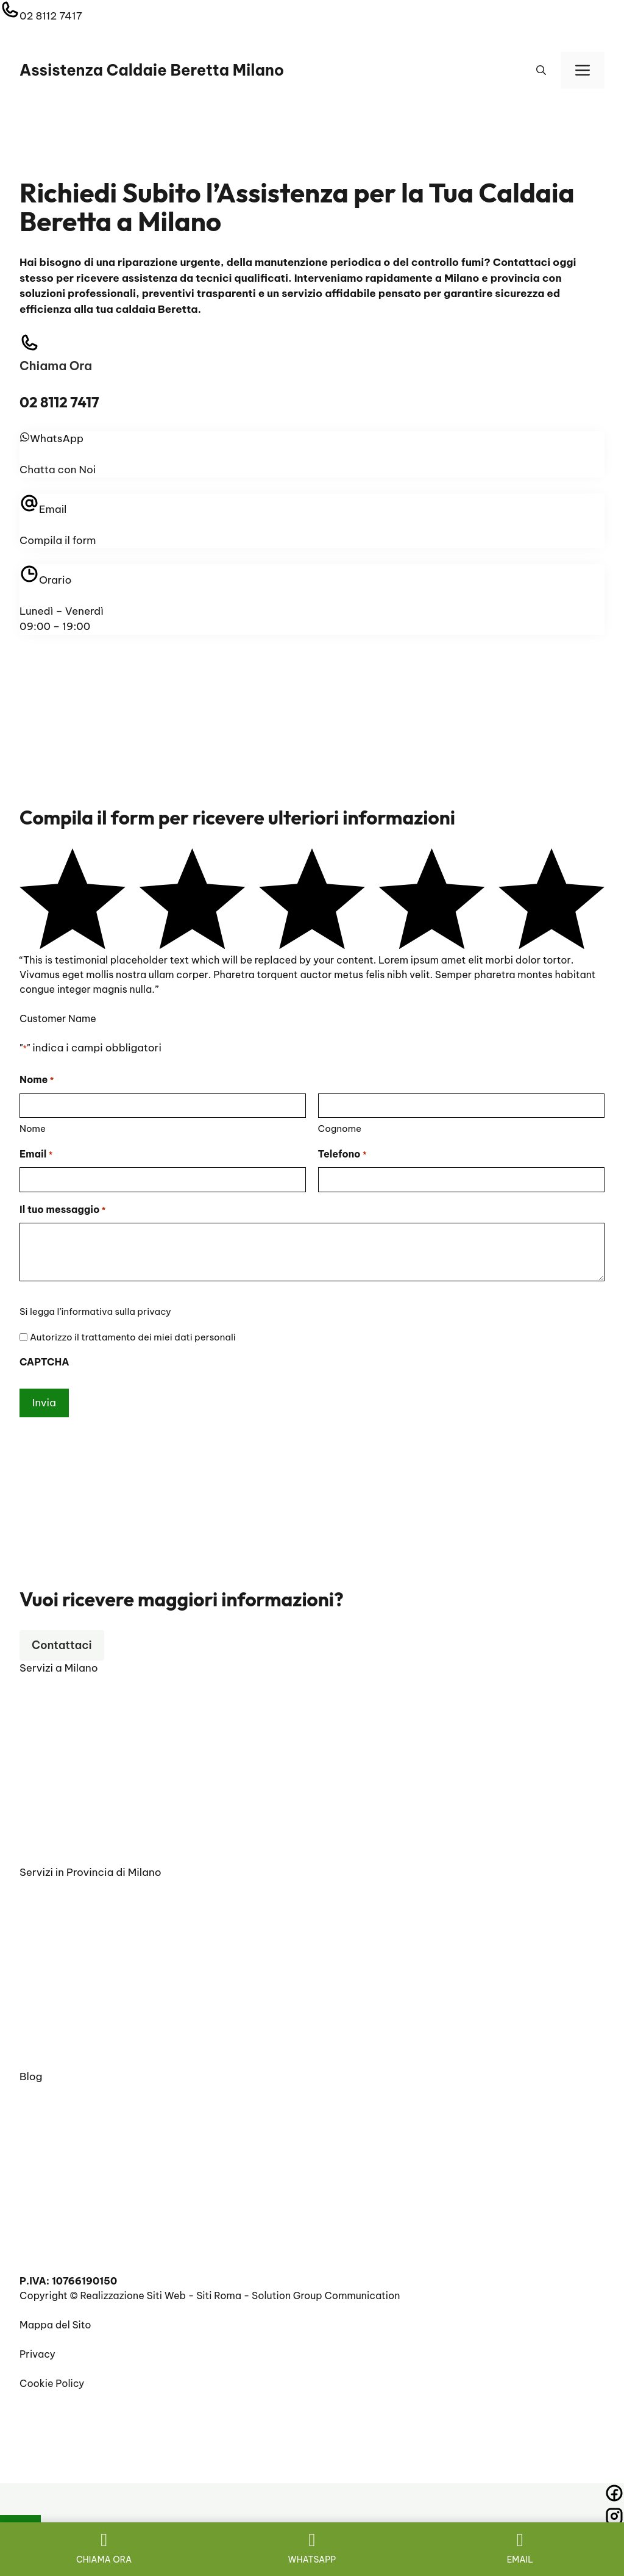  I want to click on Il tuo messaggio, so click(62, 1210).